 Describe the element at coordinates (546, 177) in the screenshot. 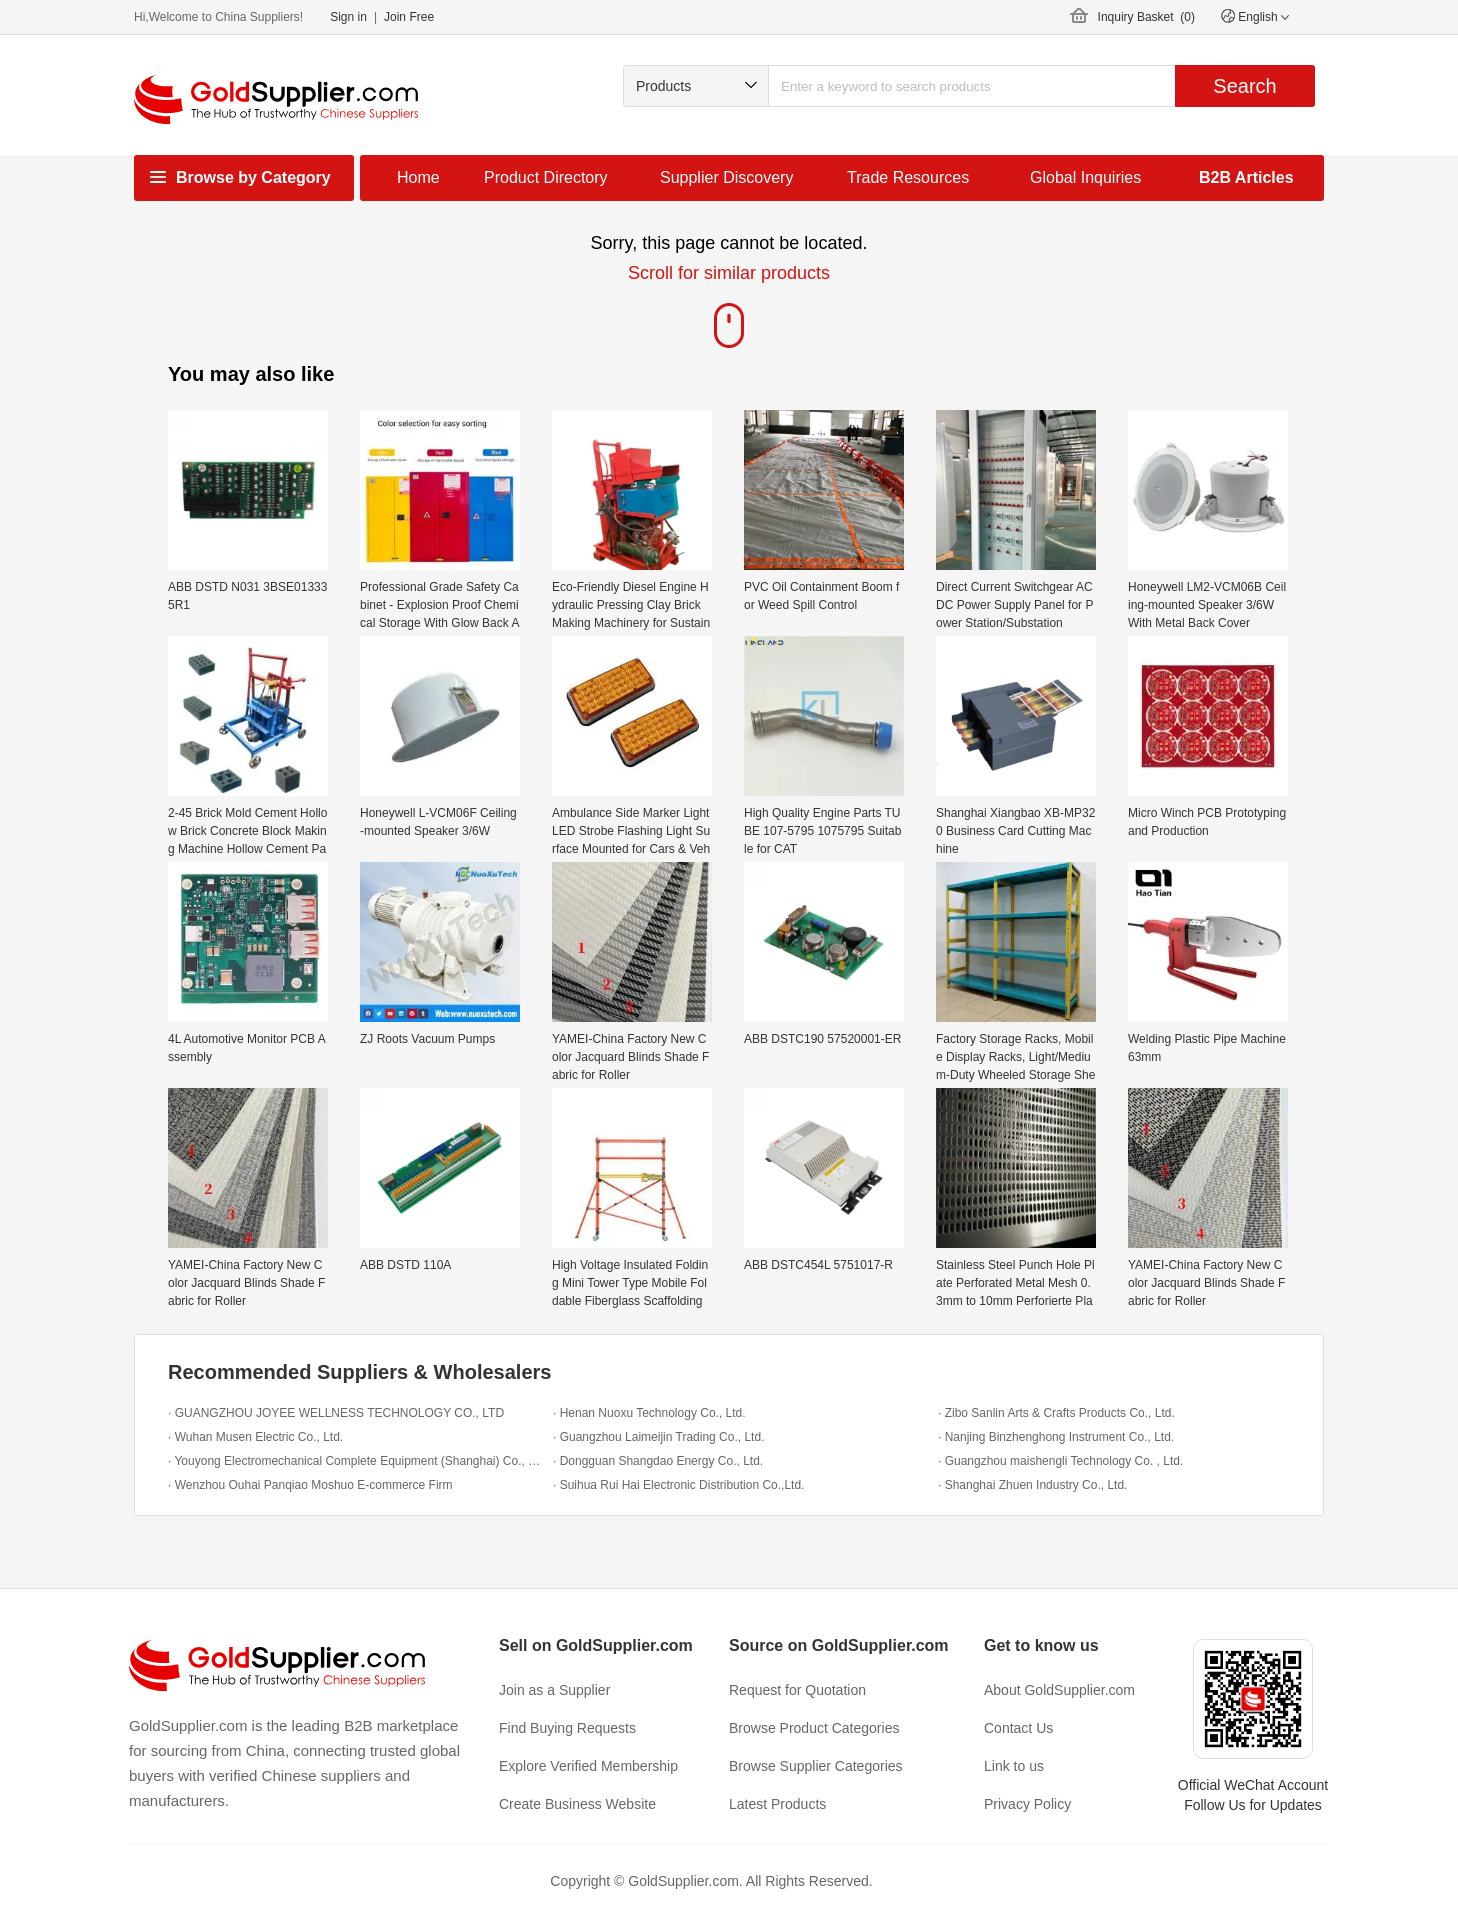

I see `Product Directory` at that location.